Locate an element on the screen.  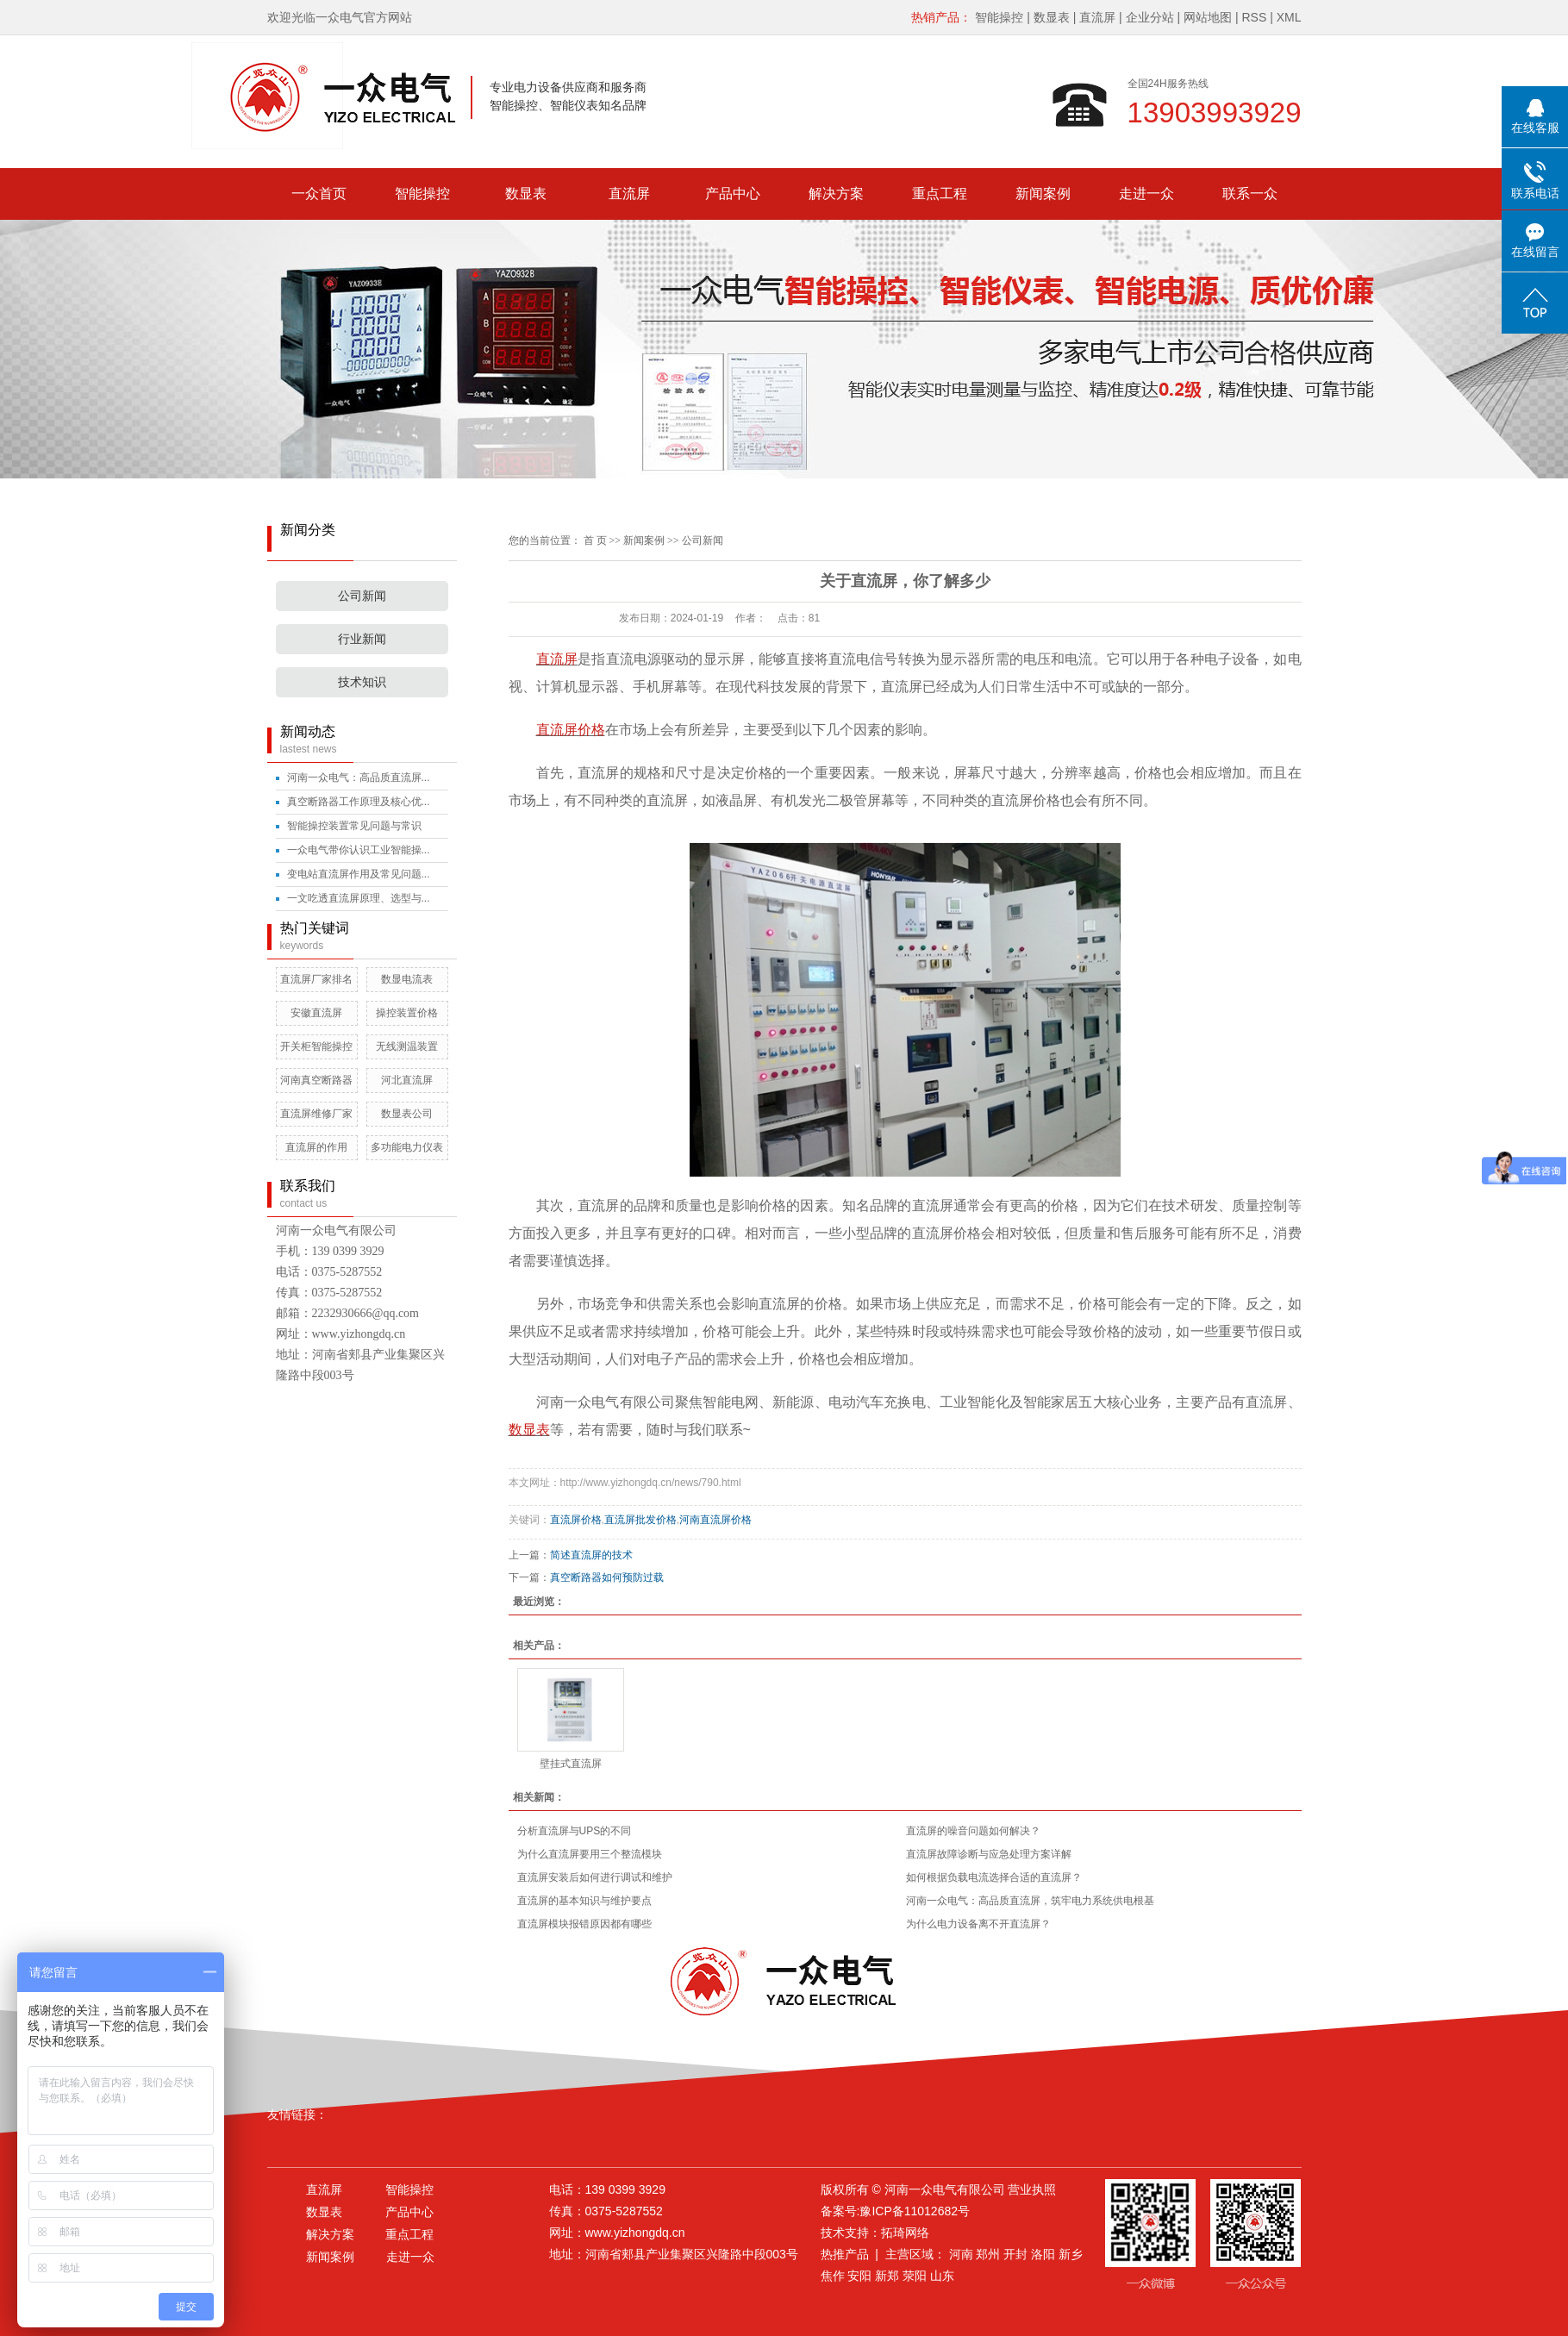
分析直流屏与UPS的不同 is located at coordinates (574, 1831).